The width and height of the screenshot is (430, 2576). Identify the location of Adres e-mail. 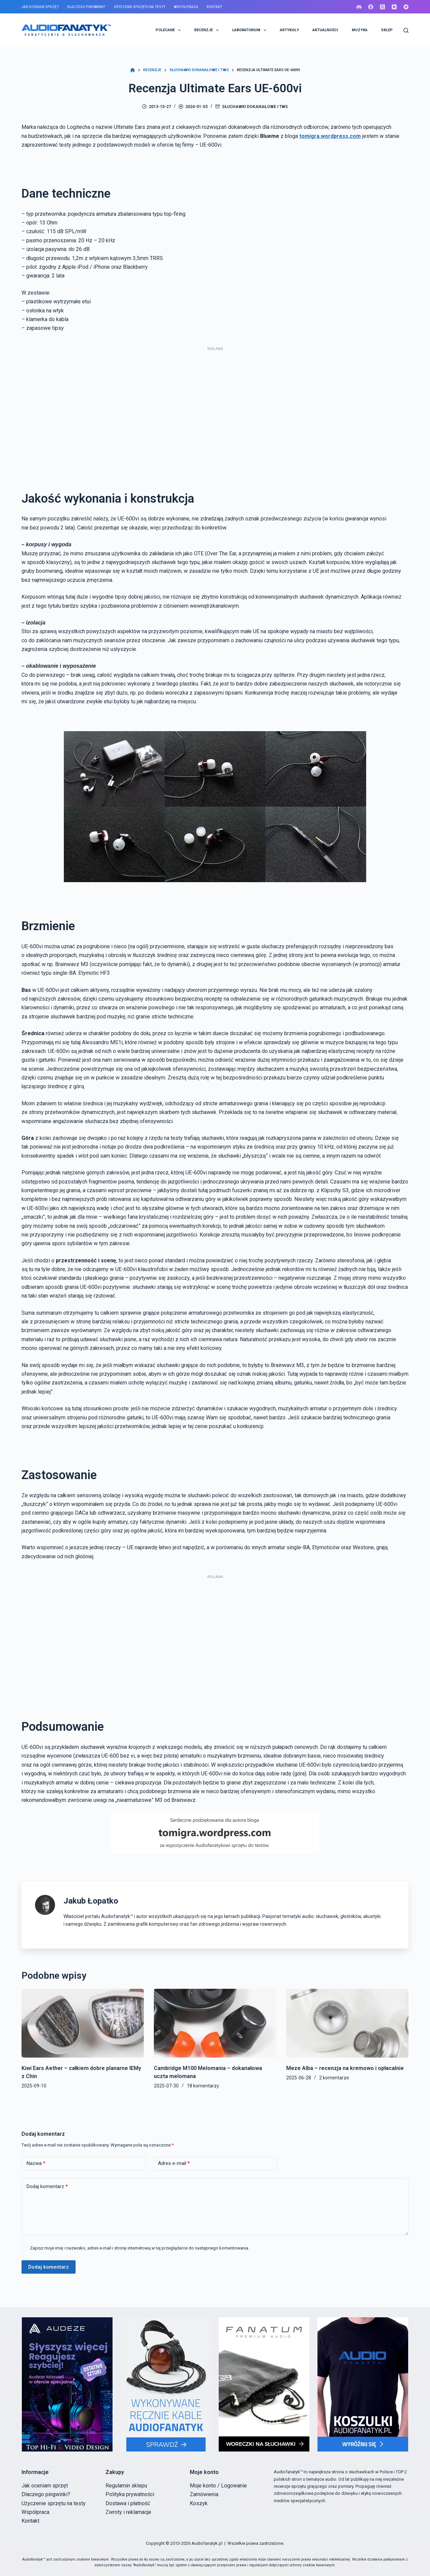
(174, 2163).